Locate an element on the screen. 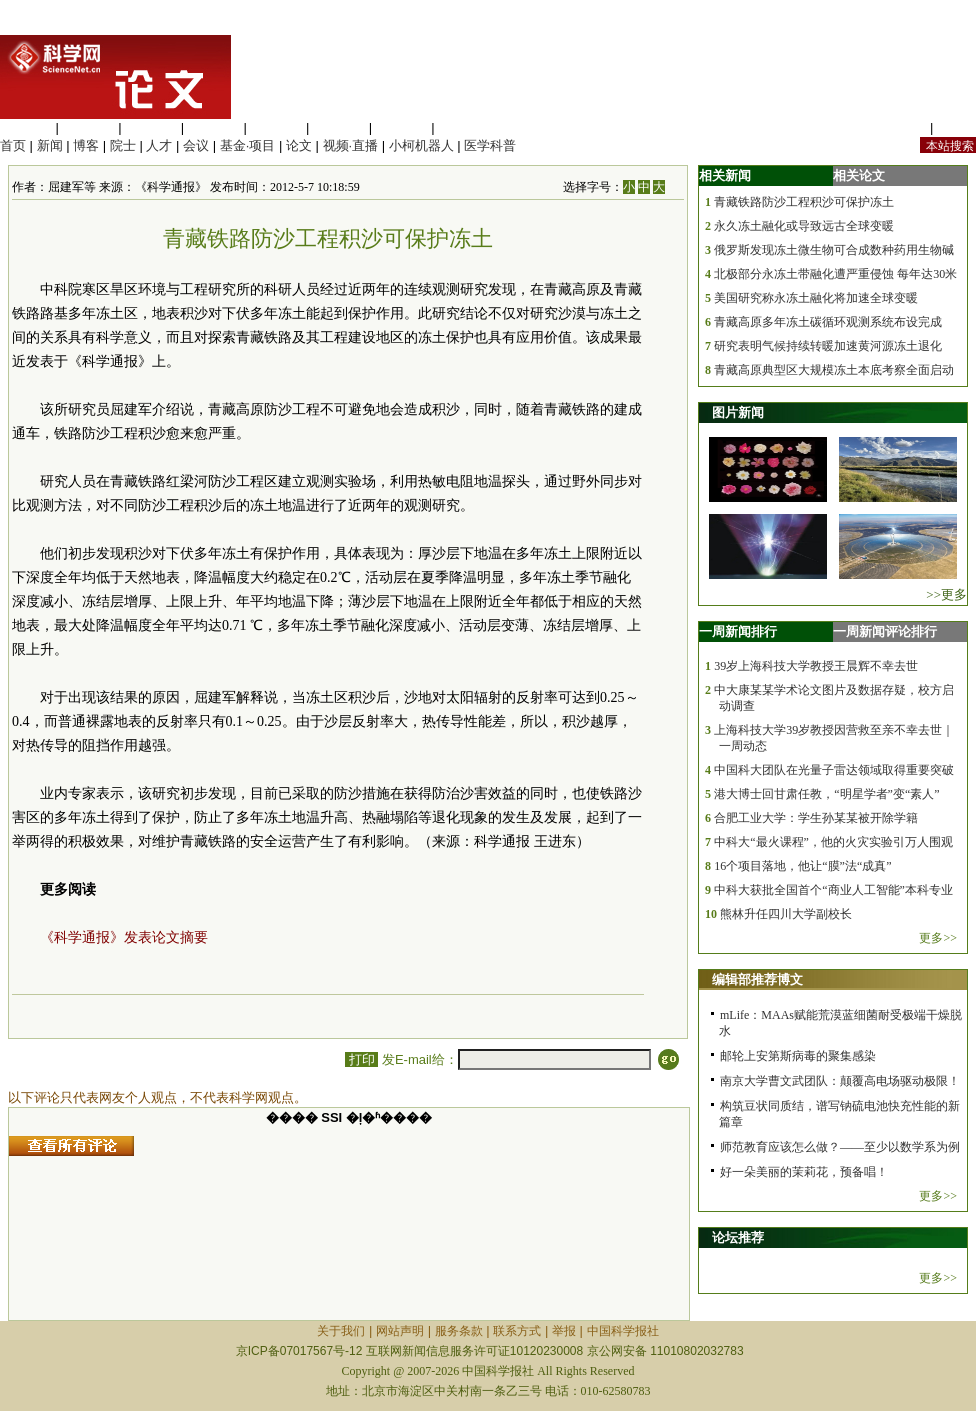 This screenshot has width=976, height=1411. 生命科学 is located at coordinates (26, 127).